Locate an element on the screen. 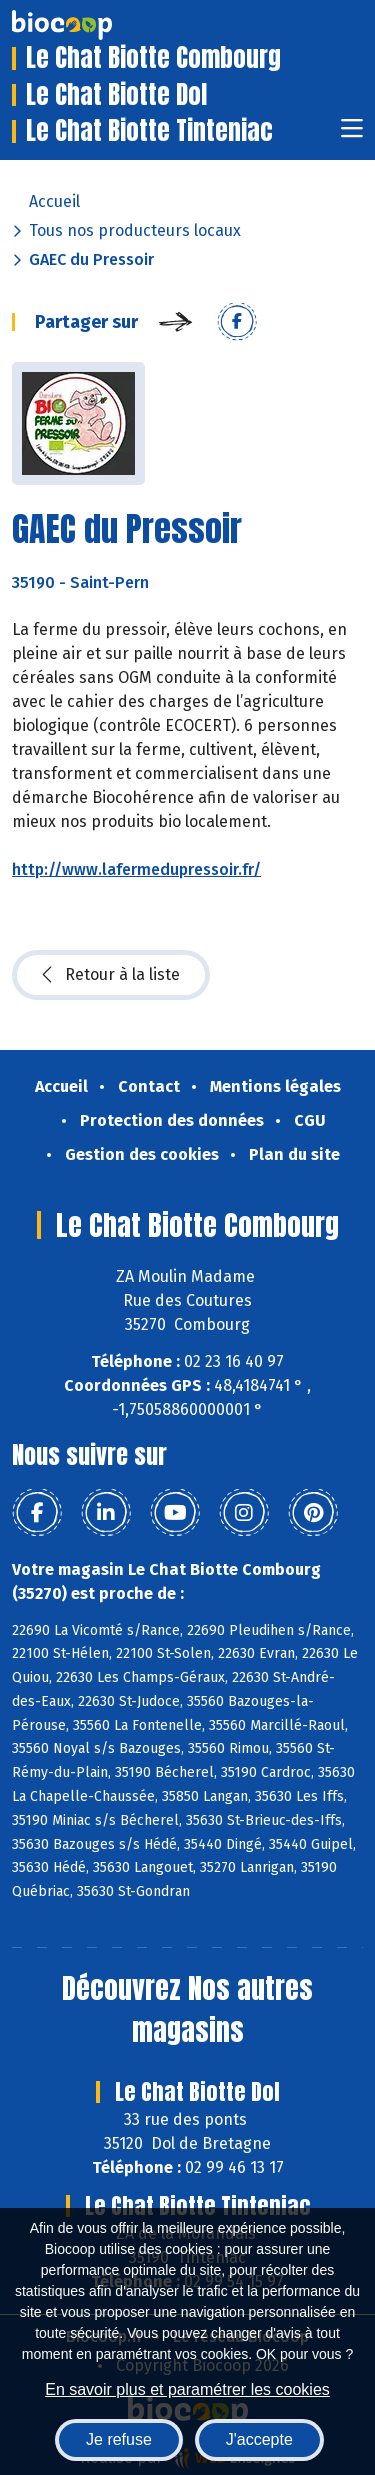 The height and width of the screenshot is (2475, 375). Retour à la liste is located at coordinates (111, 975).